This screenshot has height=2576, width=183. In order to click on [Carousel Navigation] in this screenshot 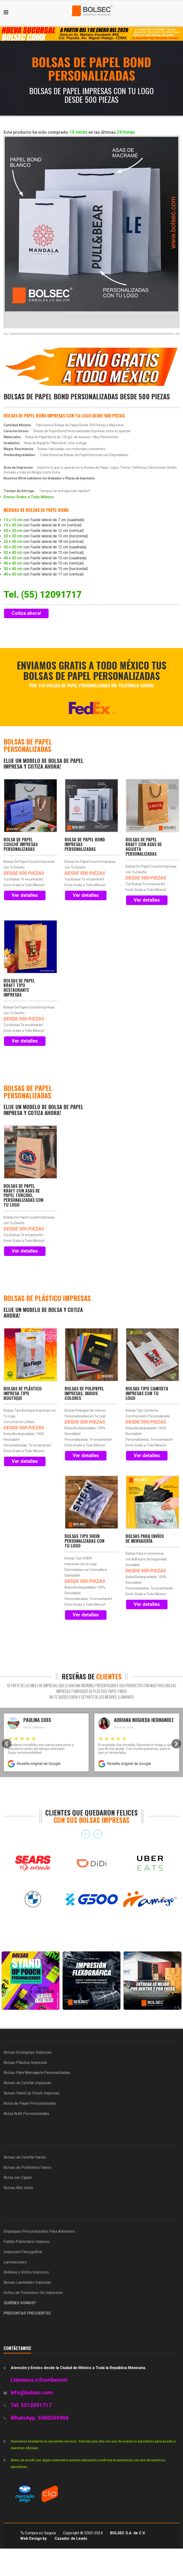, I will do `click(91, 1772)`.